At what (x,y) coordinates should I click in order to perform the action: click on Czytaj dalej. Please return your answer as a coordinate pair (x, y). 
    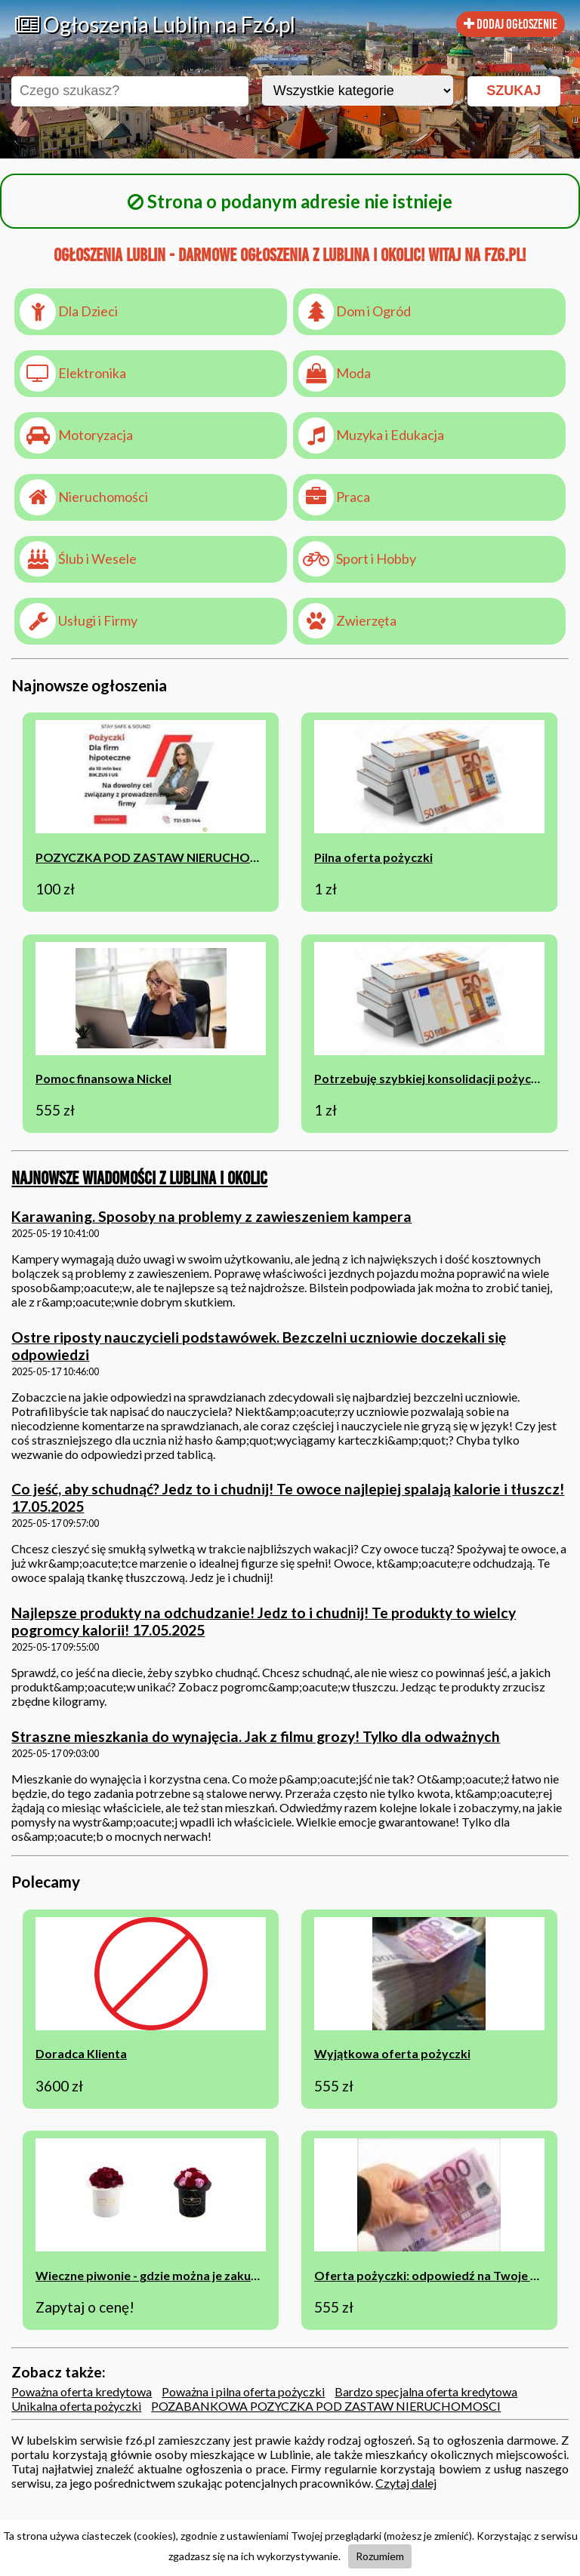
    Looking at the image, I should click on (406, 2483).